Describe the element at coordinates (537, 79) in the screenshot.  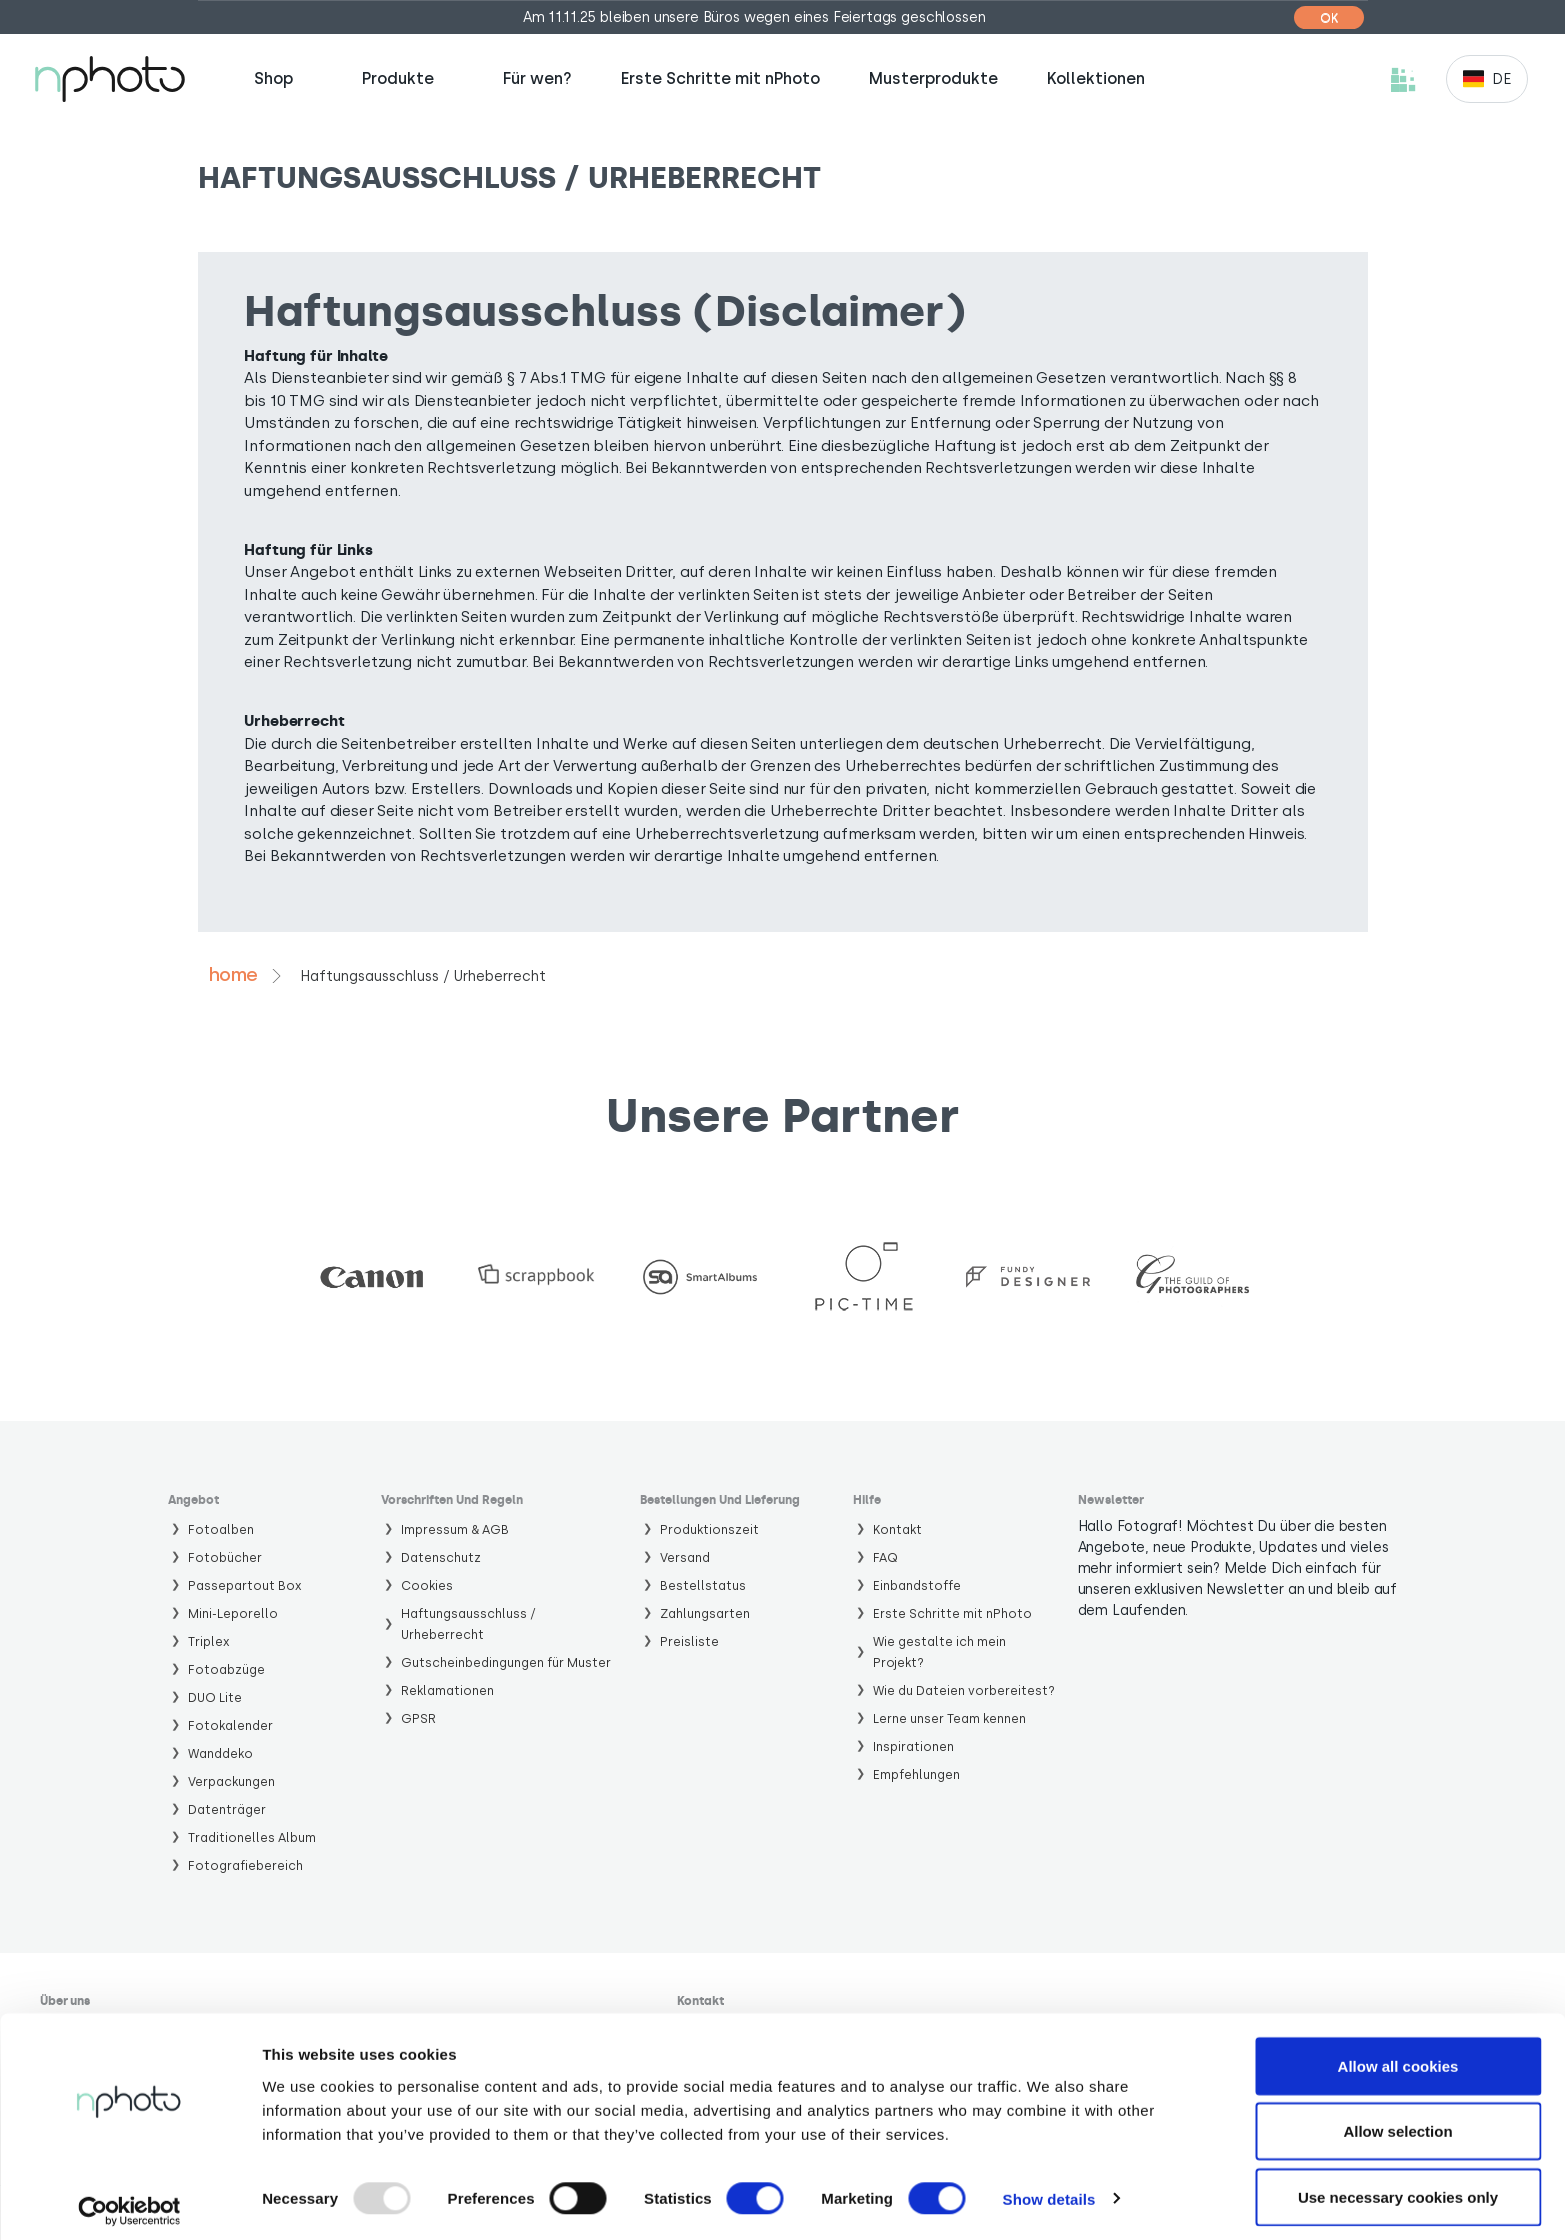
I see `Für wen?` at that location.